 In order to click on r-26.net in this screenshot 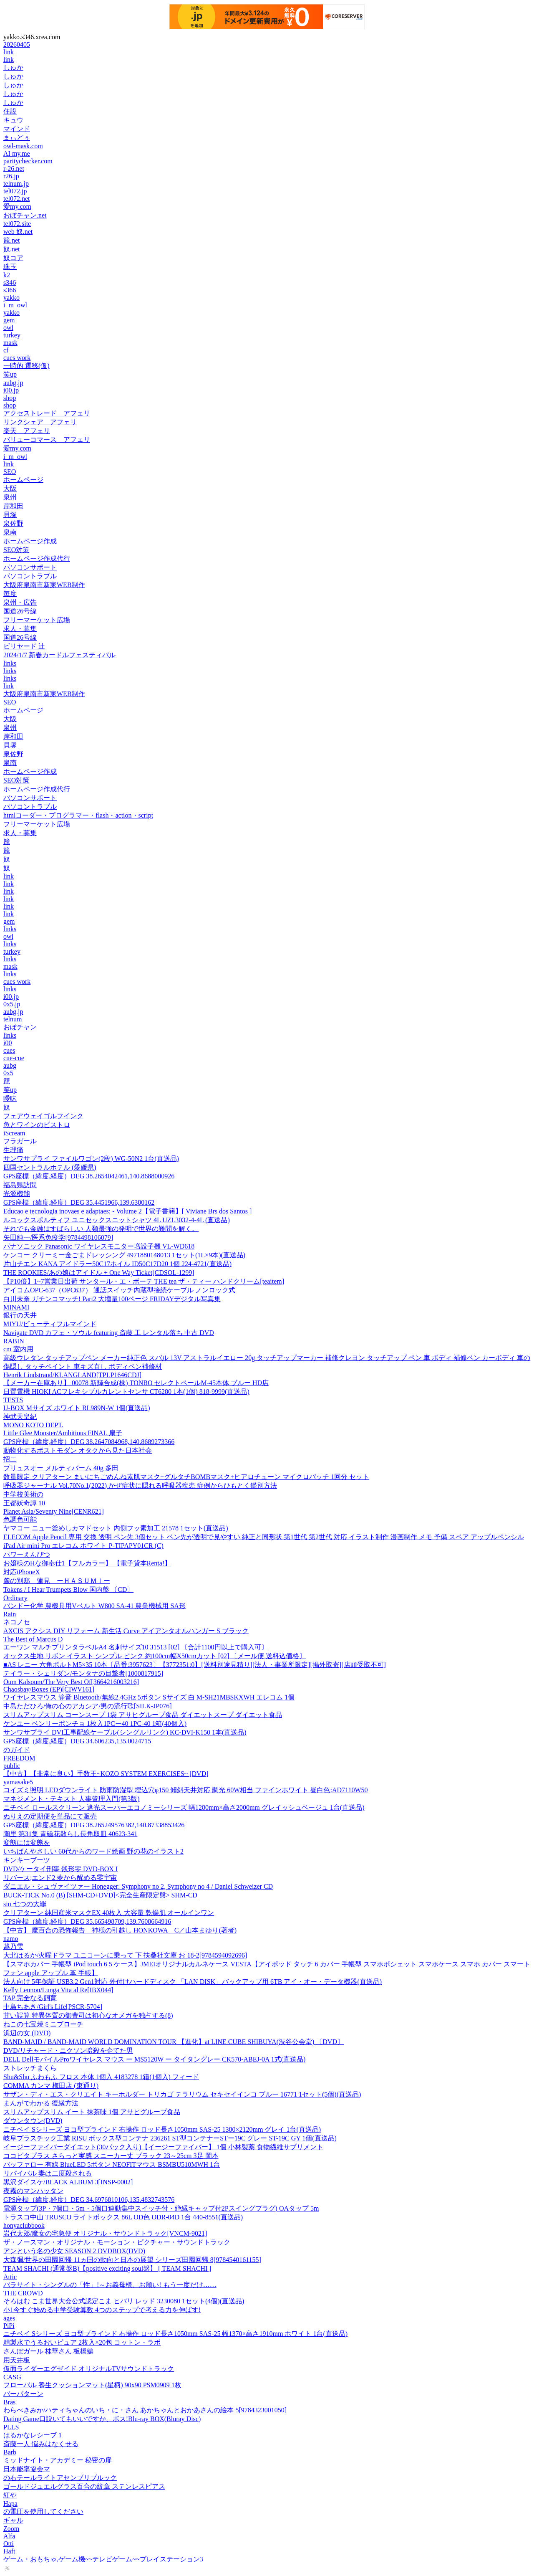, I will do `click(13, 168)`.